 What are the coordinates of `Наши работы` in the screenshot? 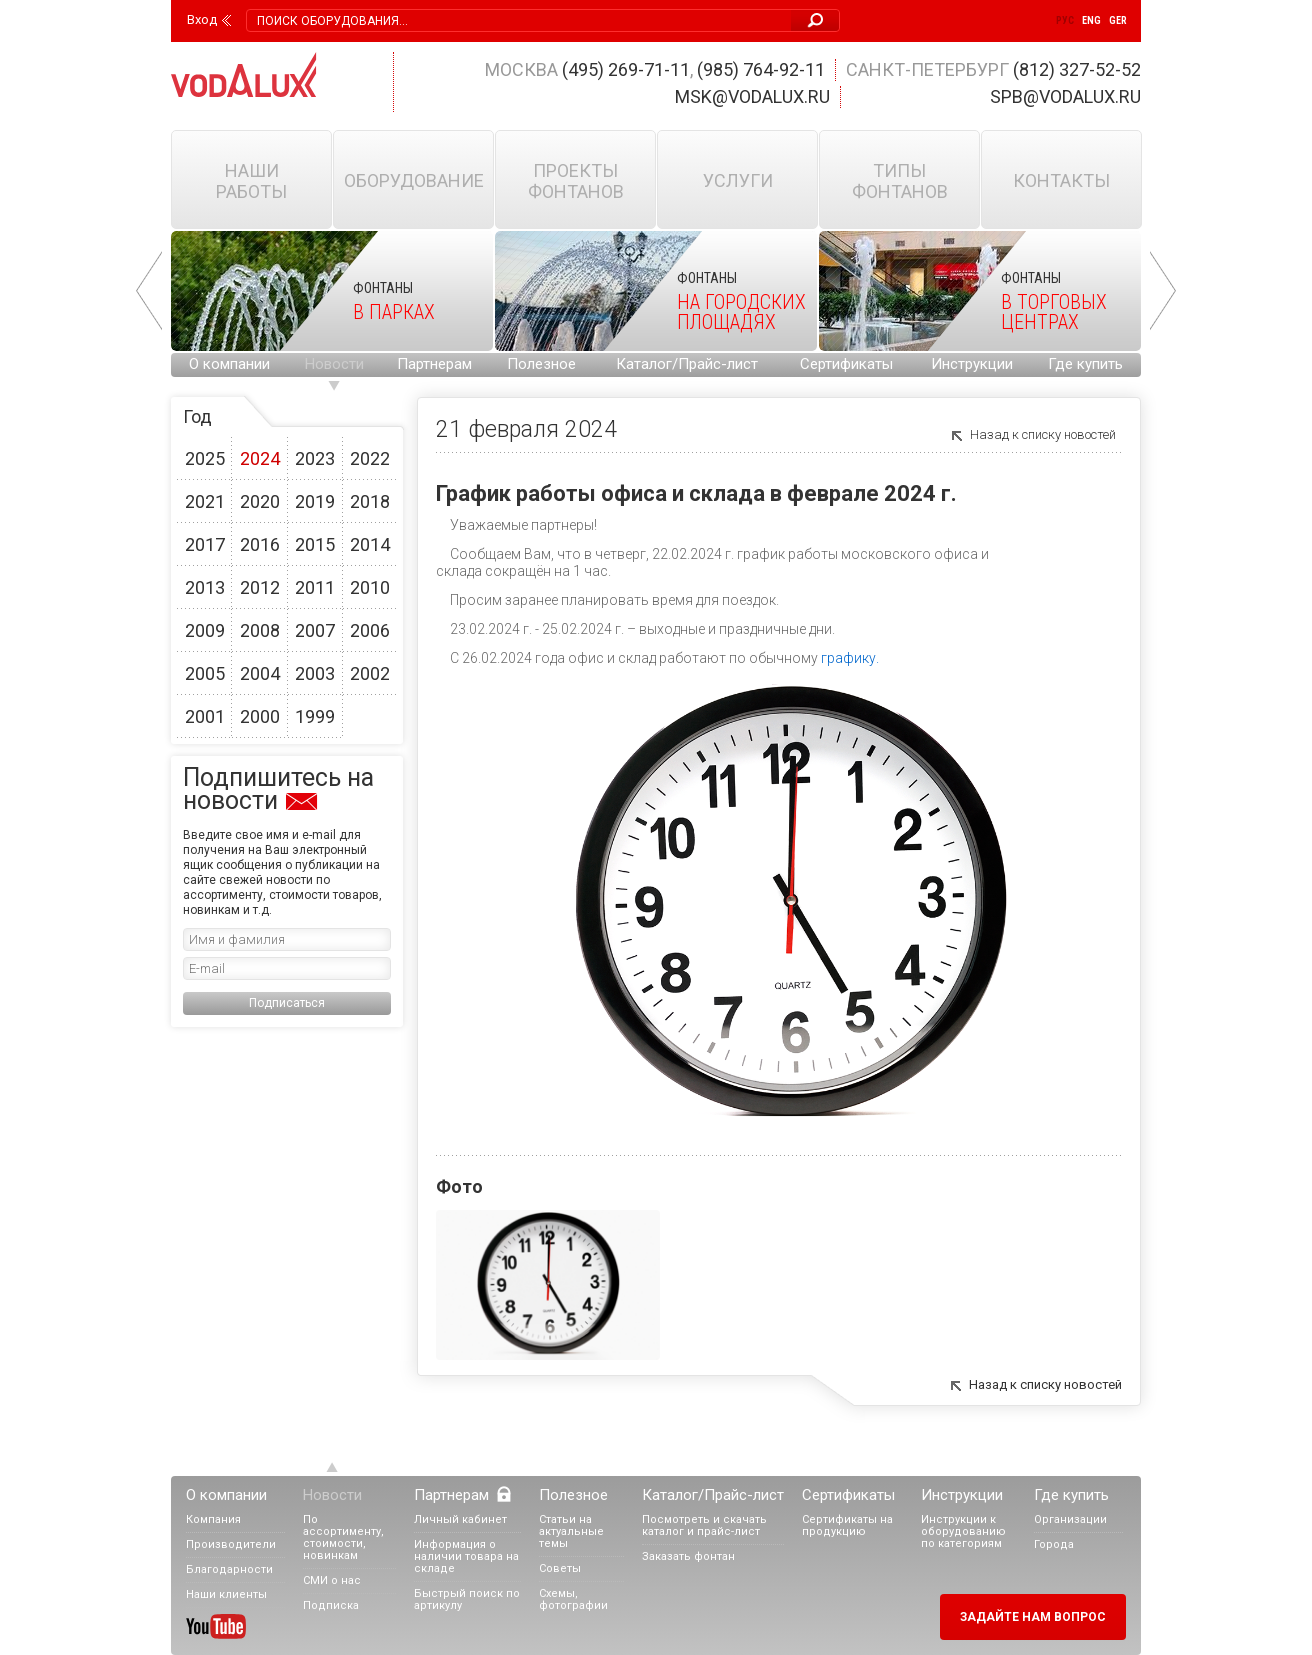 It's located at (251, 181).